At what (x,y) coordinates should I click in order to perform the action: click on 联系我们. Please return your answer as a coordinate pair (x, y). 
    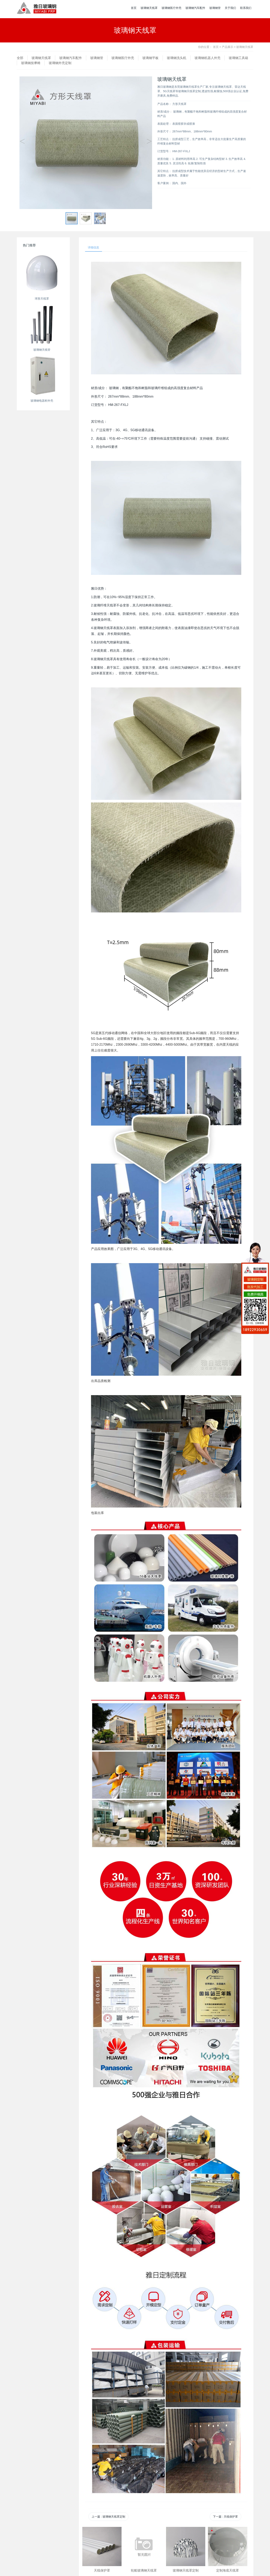
    Looking at the image, I should click on (245, 8).